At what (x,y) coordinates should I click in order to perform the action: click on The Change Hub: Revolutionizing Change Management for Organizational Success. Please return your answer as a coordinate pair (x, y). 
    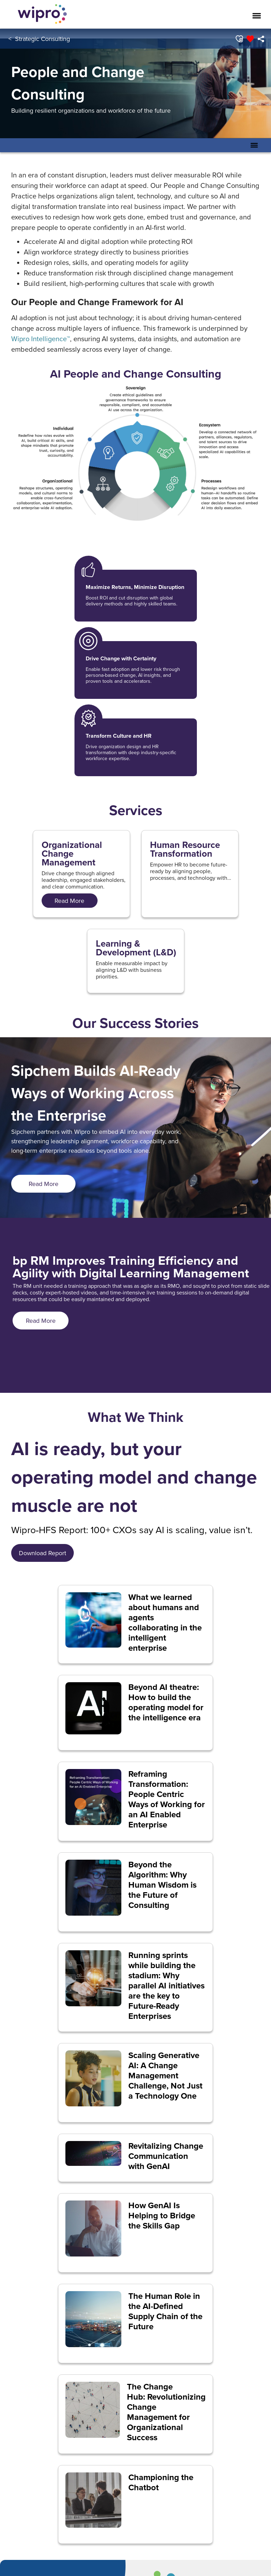
    Looking at the image, I should click on (166, 2412).